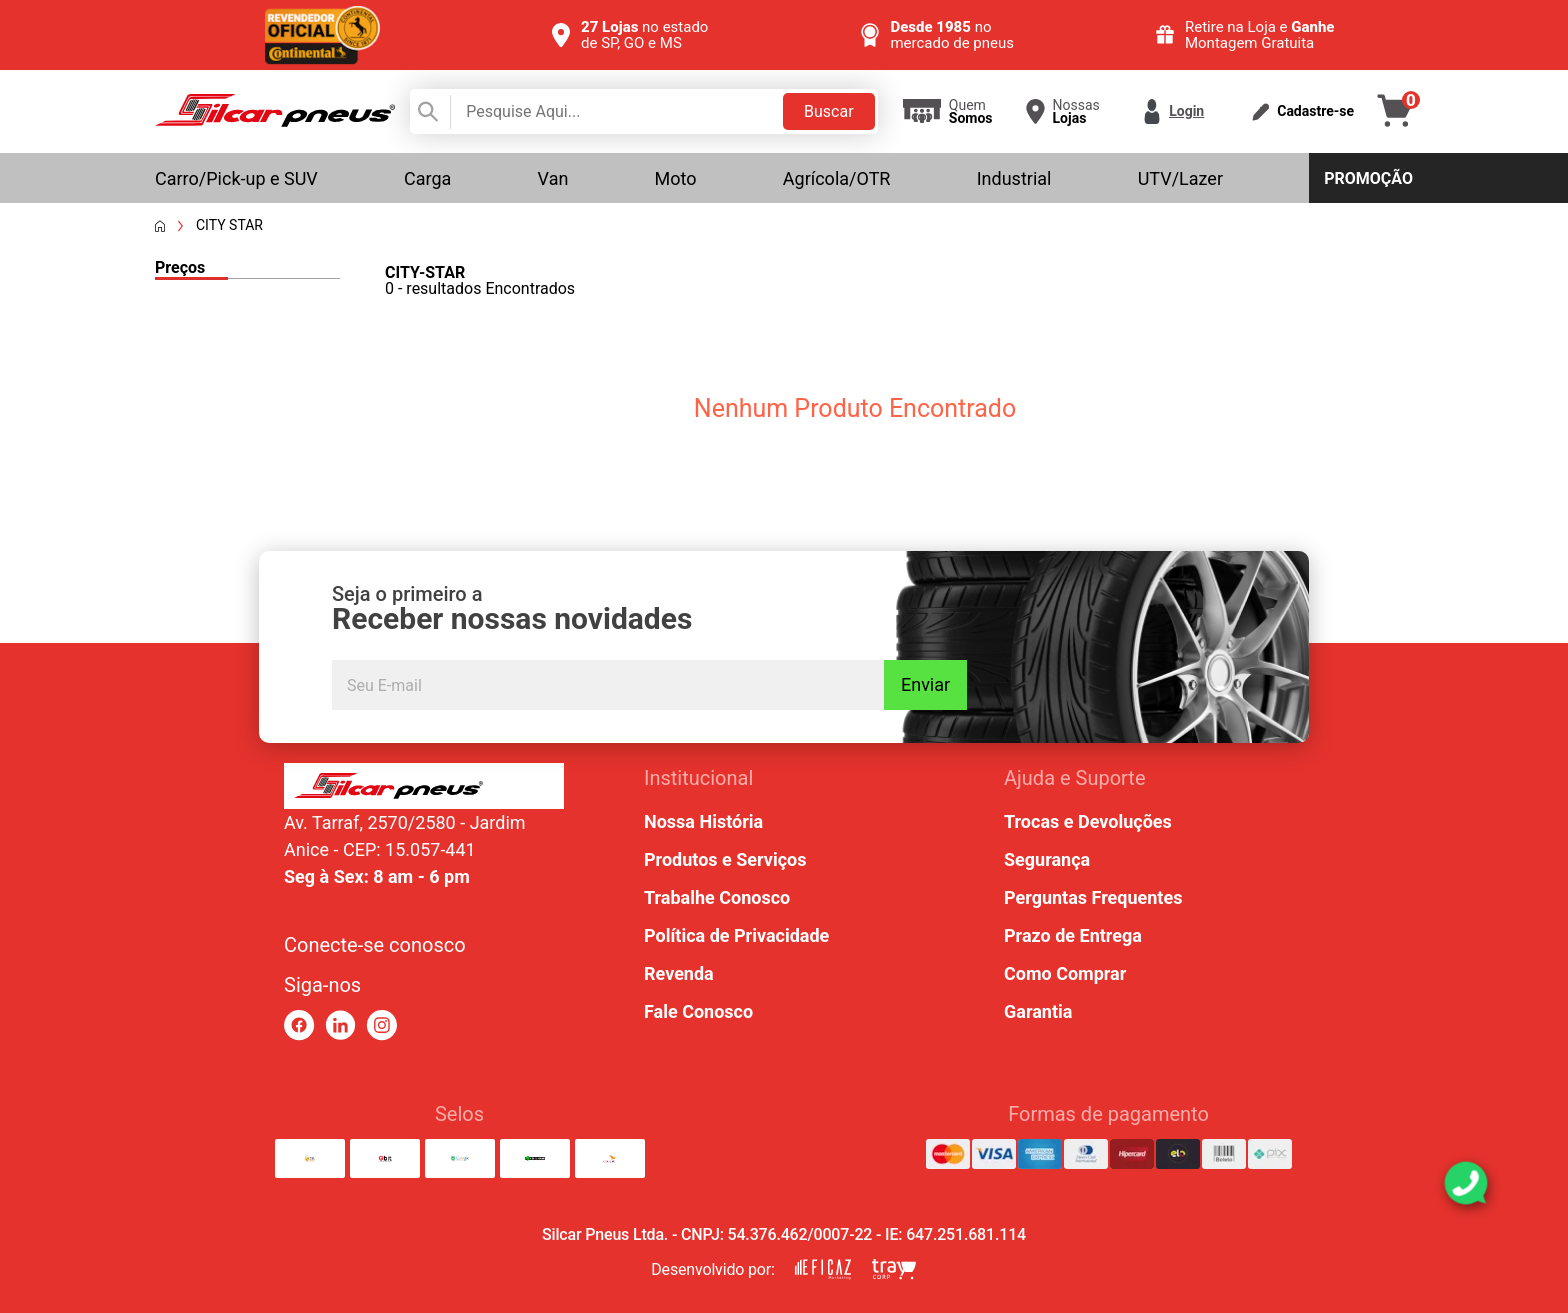 The height and width of the screenshot is (1313, 1568). What do you see at coordinates (1038, 1011) in the screenshot?
I see `Garantia` at bounding box center [1038, 1011].